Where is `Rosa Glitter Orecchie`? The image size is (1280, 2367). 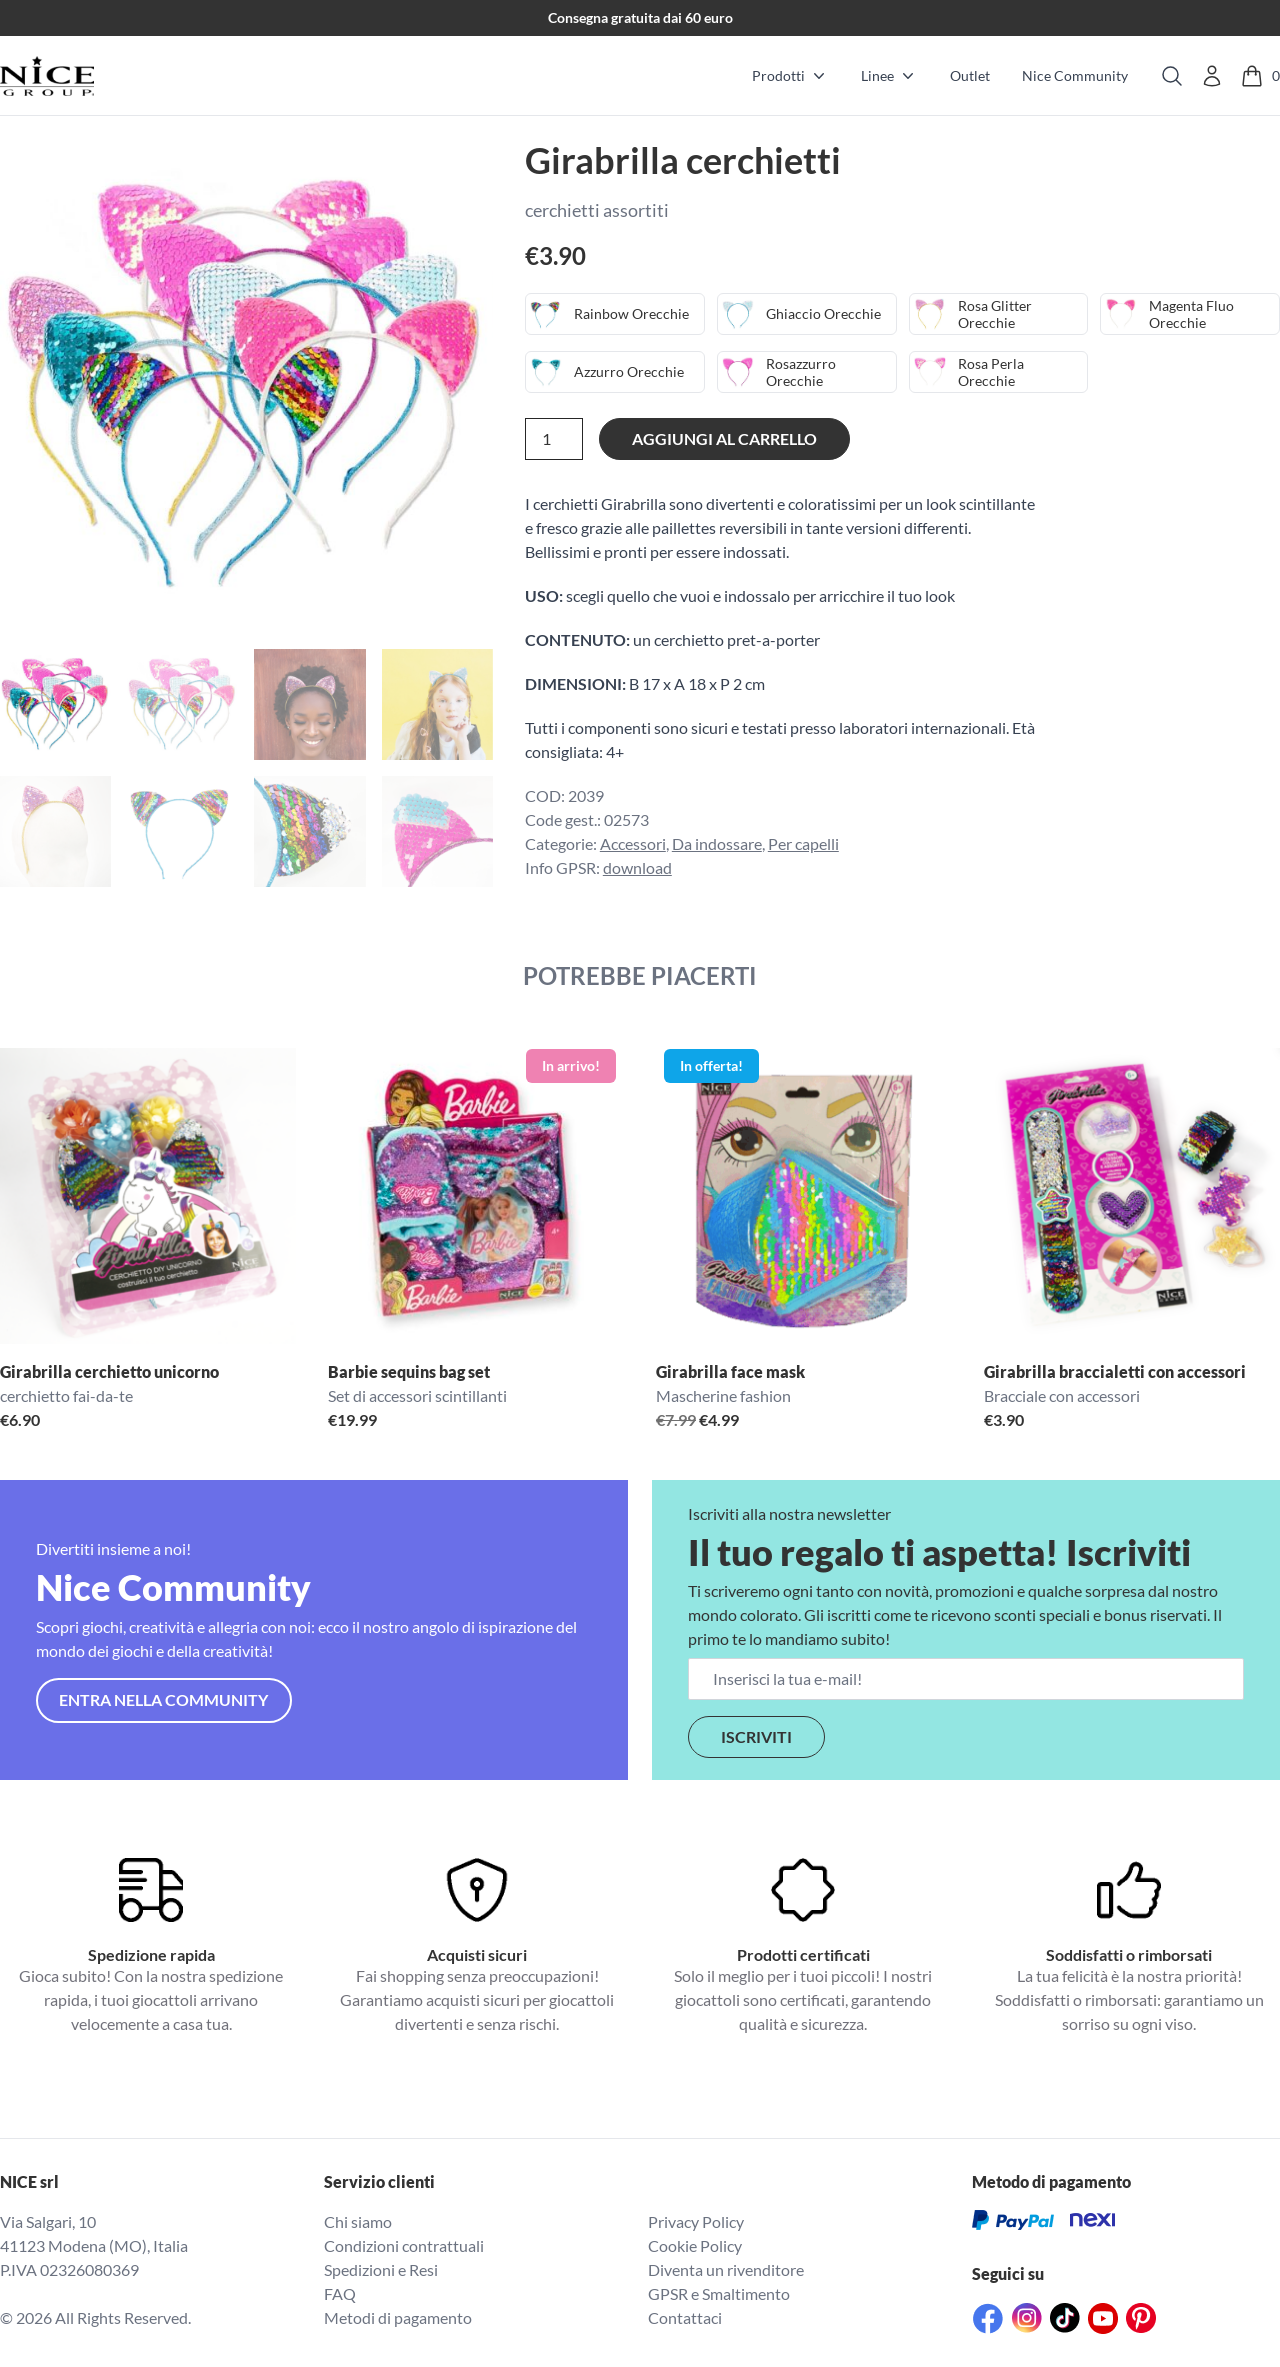 Rosa Glitter Orecchie is located at coordinates (995, 314).